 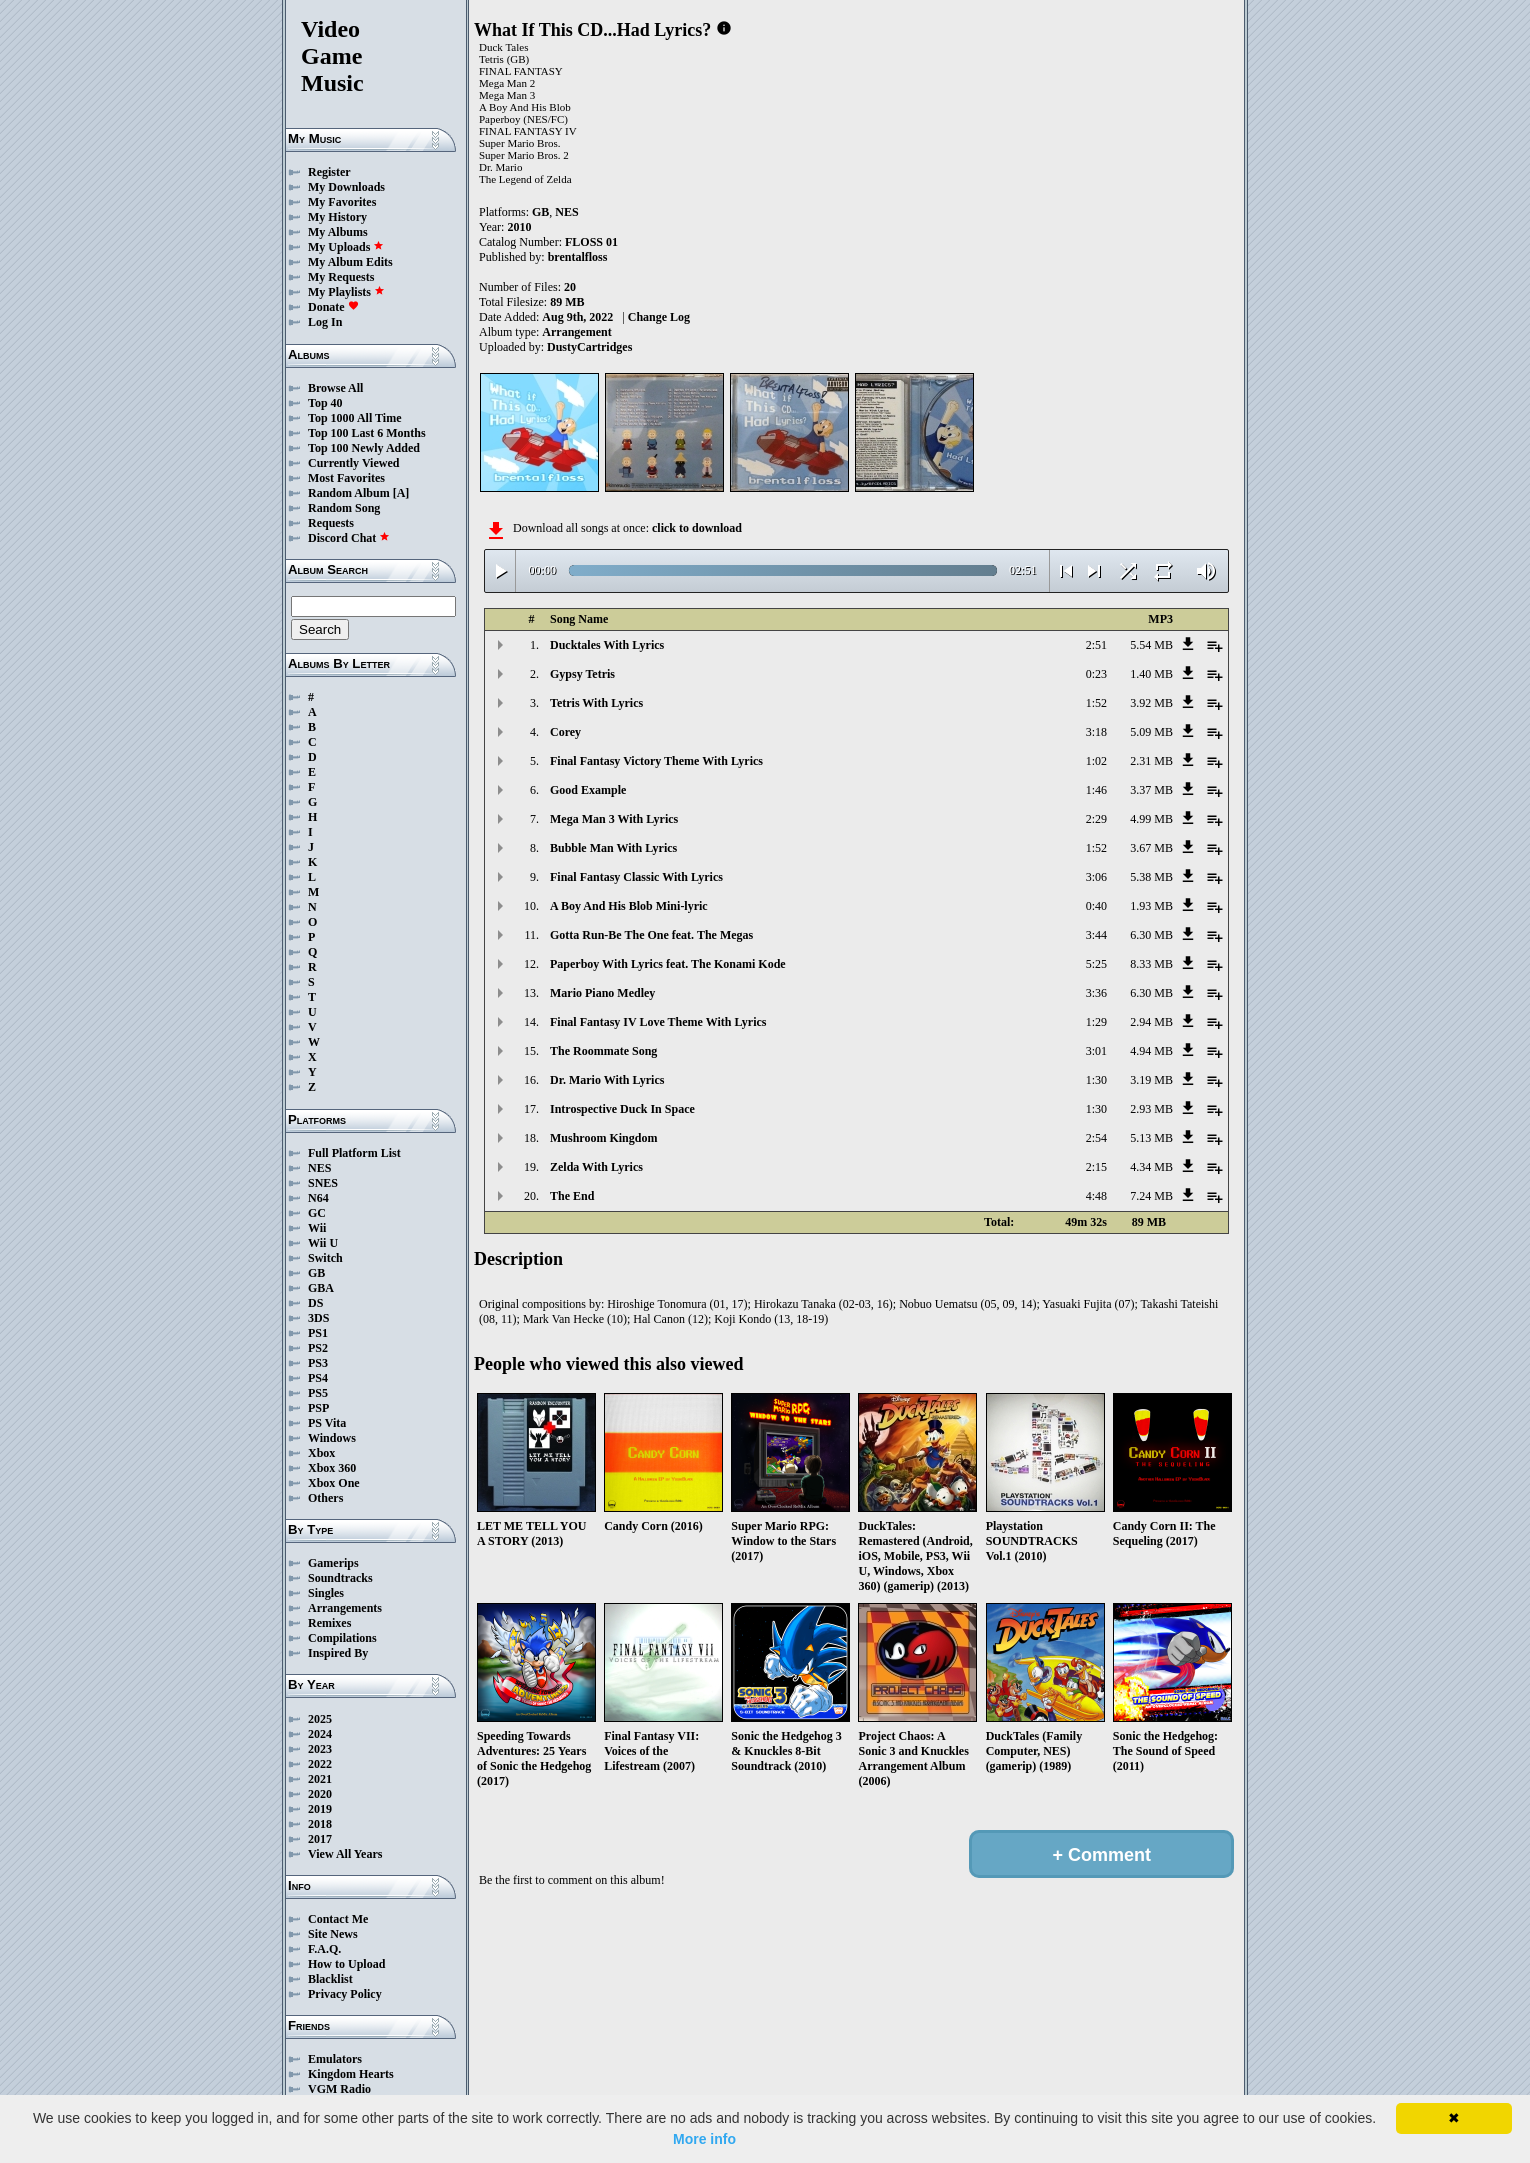 What do you see at coordinates (607, 645) in the screenshot?
I see `Ducktales With Lyrics` at bounding box center [607, 645].